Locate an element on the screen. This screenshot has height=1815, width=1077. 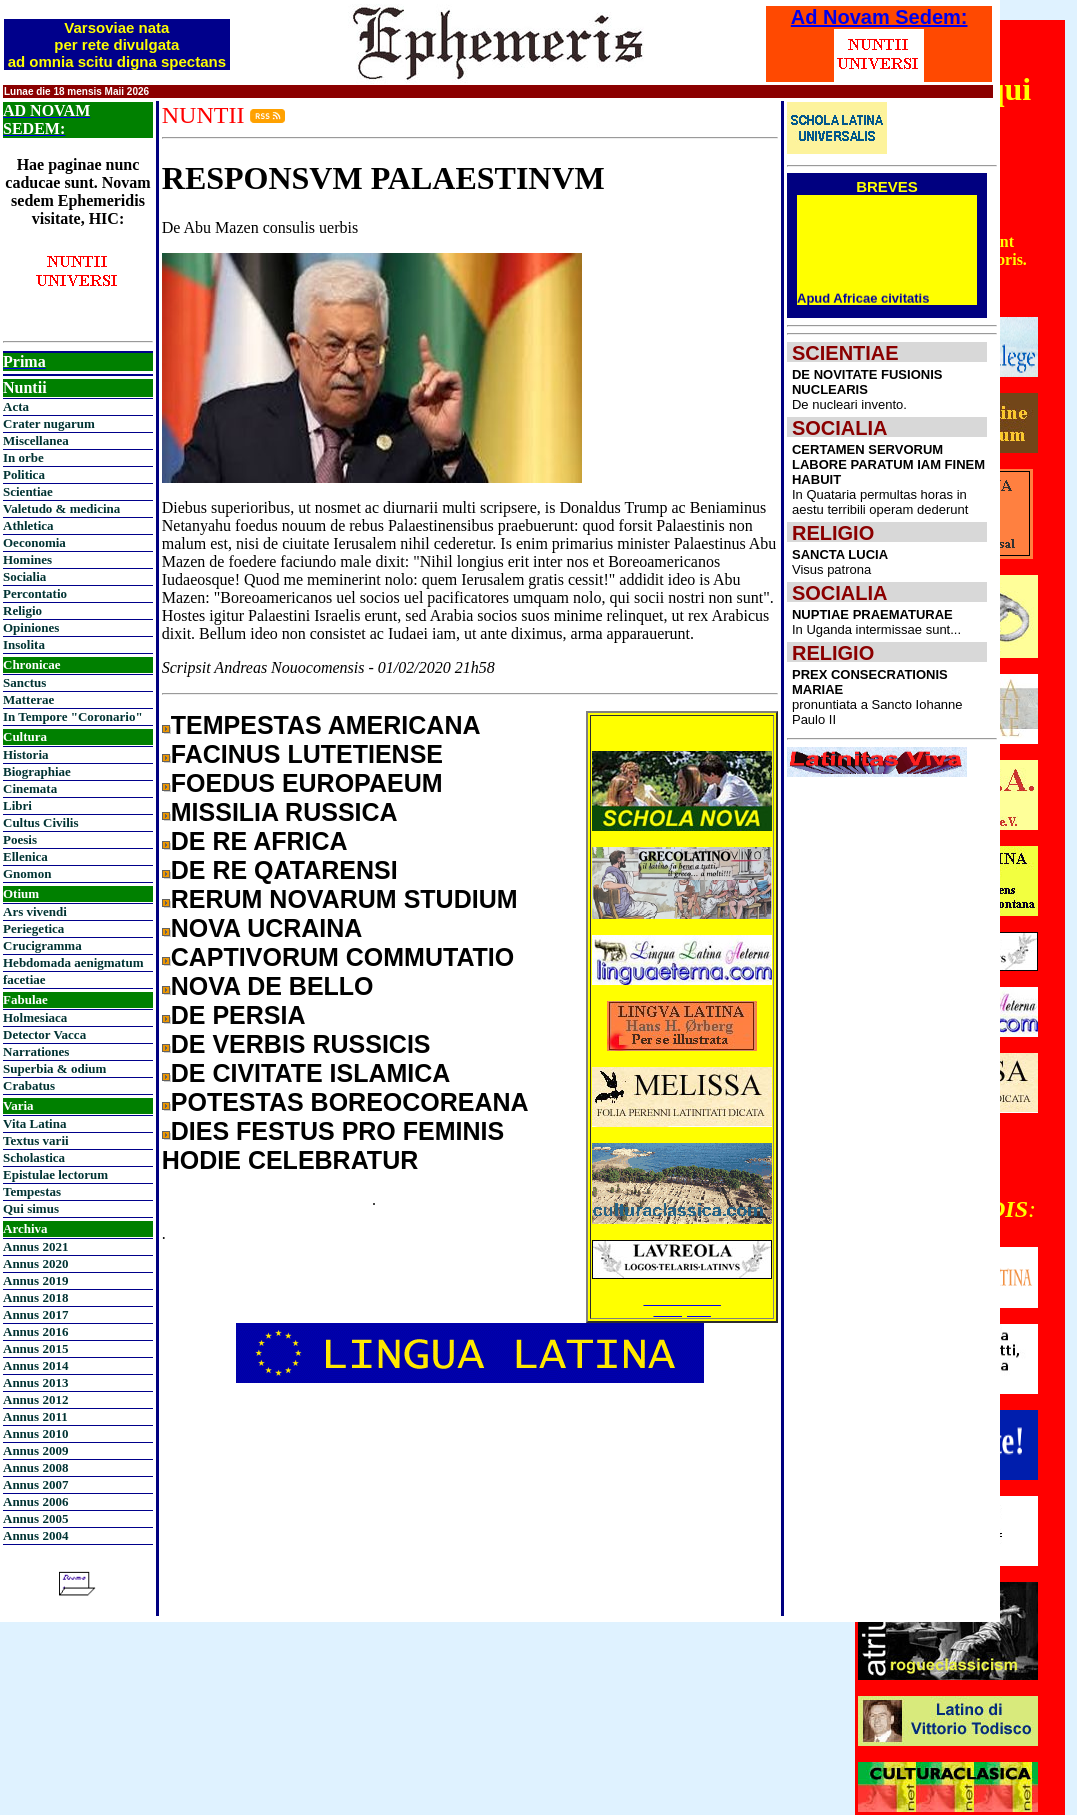
Crater nugarum is located at coordinates (49, 423).